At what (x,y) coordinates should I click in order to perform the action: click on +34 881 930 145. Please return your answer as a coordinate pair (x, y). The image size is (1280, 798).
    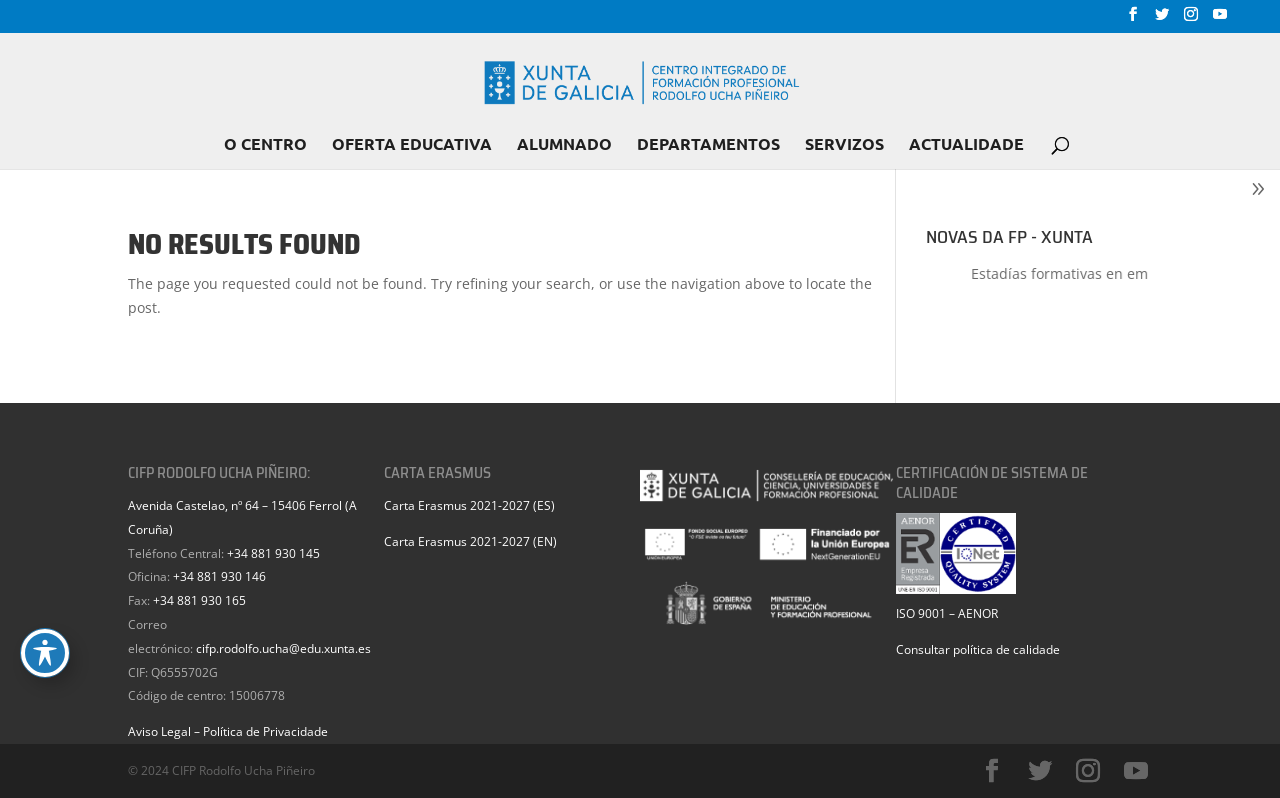
    Looking at the image, I should click on (273, 553).